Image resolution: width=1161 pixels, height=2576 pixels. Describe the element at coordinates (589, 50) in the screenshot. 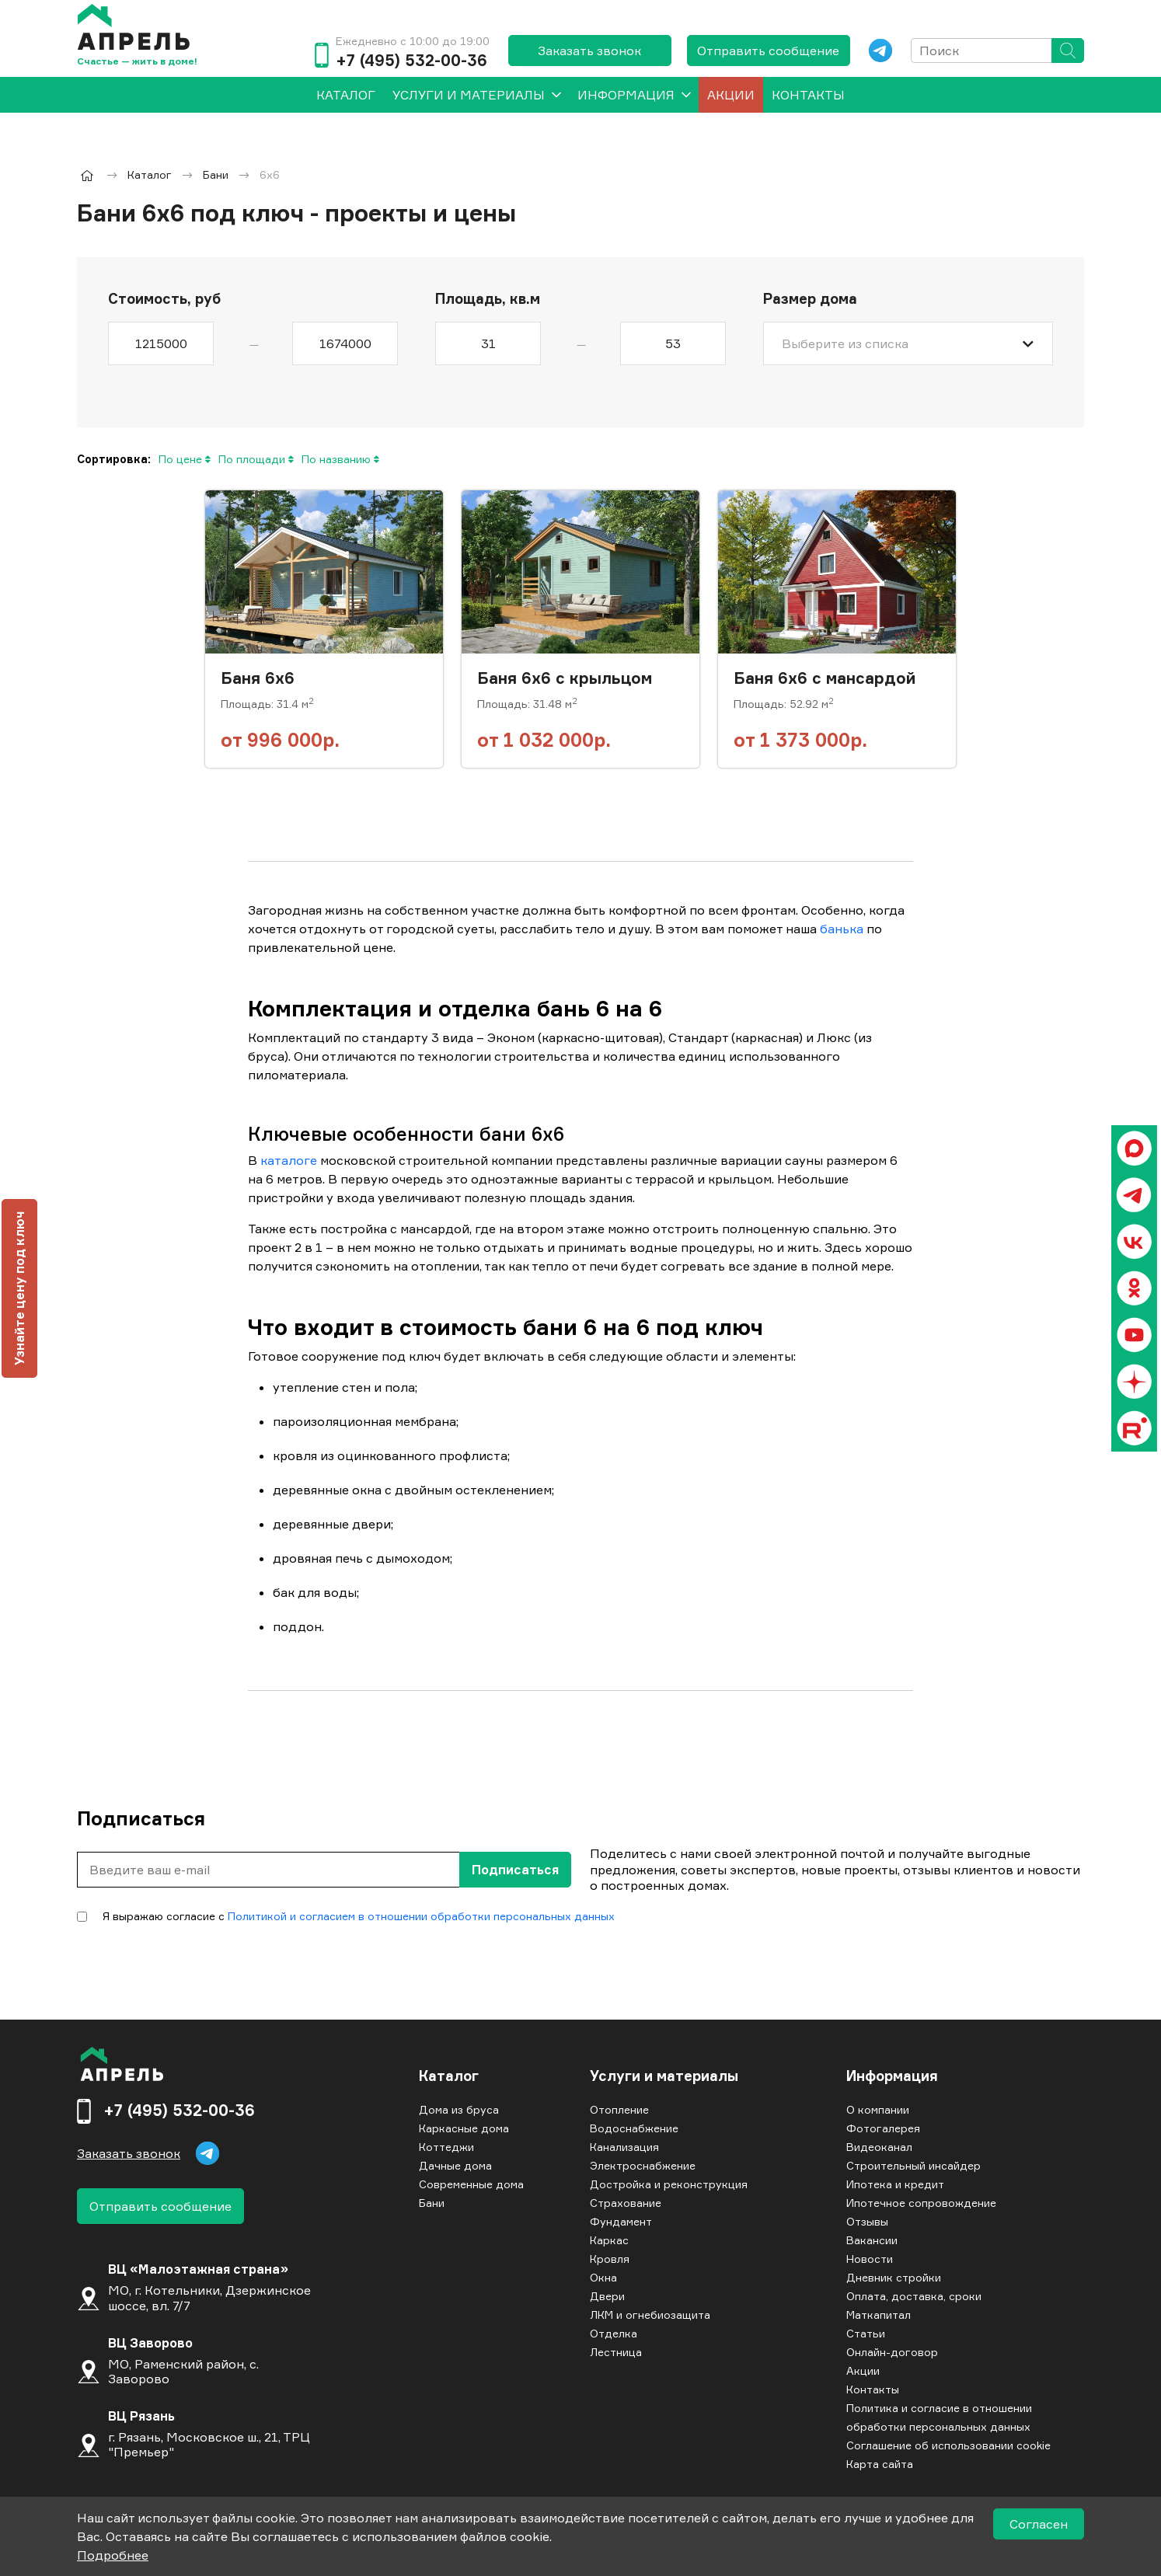

I see `Заказать звонок` at that location.